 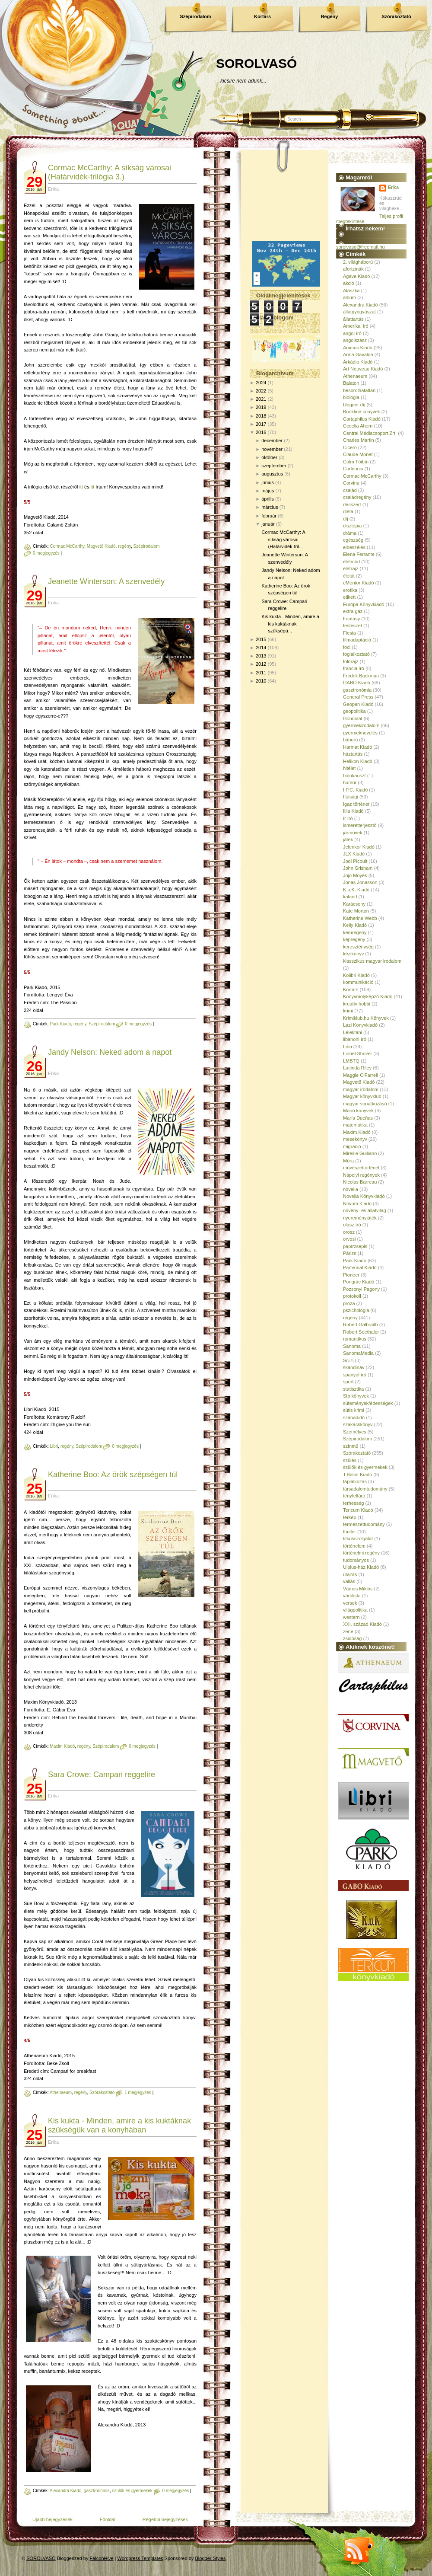 What do you see at coordinates (350, 661) in the screenshot?
I see `földrajz` at bounding box center [350, 661].